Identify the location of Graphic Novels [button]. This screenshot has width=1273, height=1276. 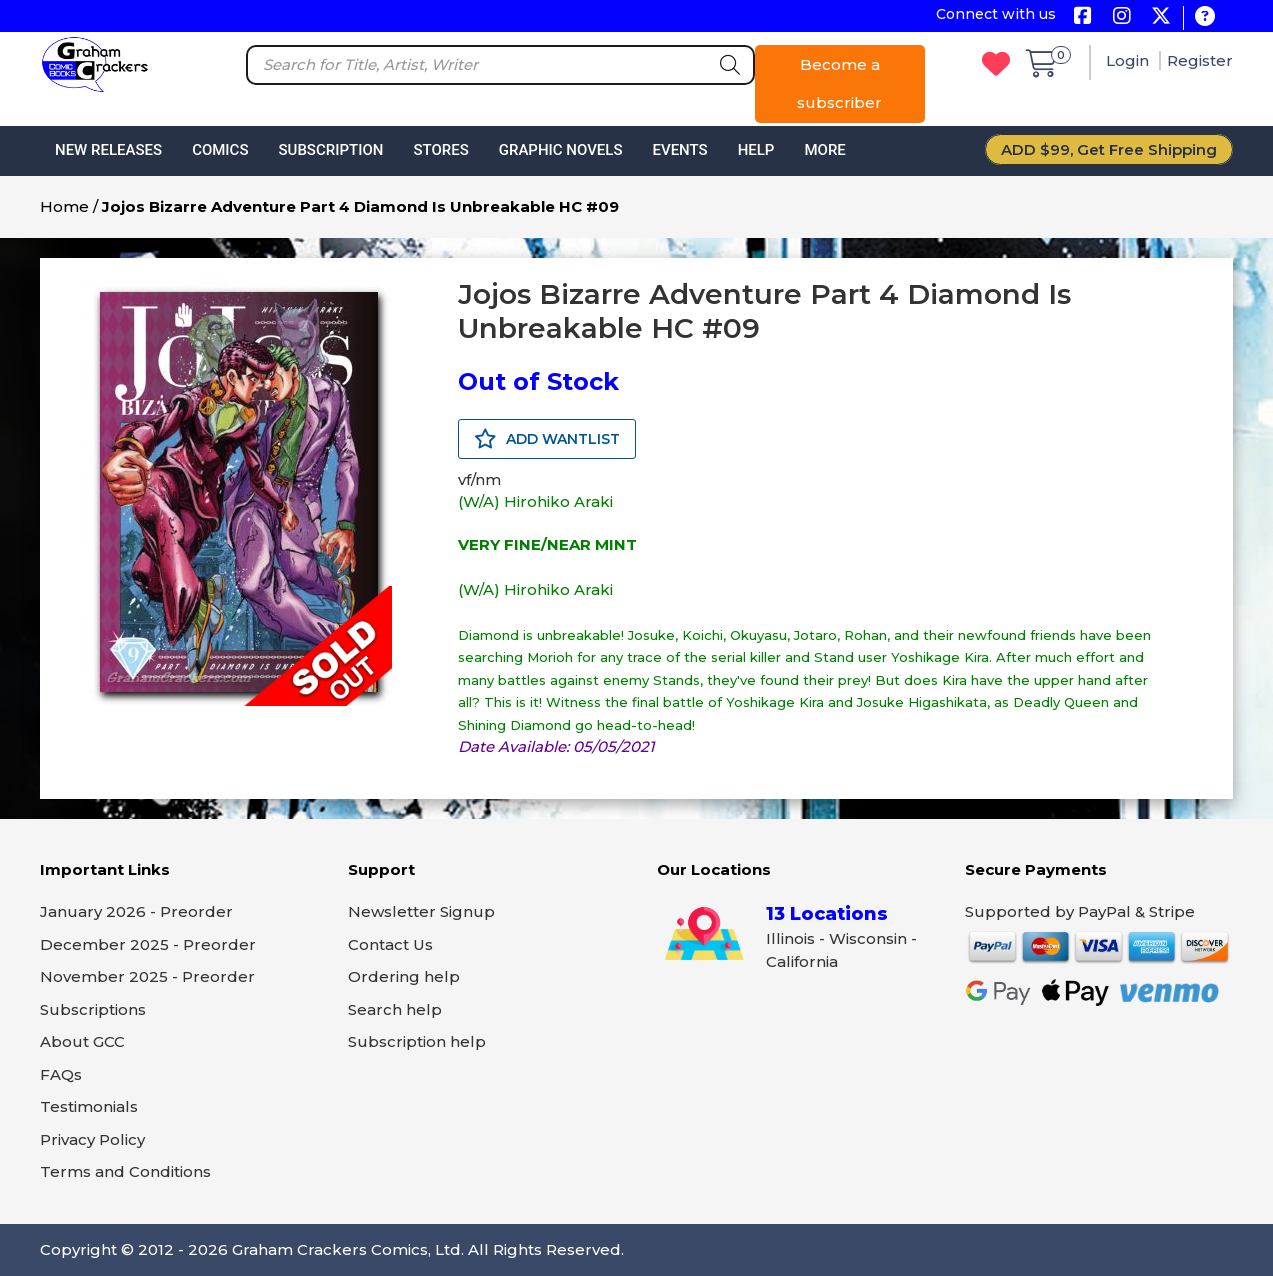
(561, 150).